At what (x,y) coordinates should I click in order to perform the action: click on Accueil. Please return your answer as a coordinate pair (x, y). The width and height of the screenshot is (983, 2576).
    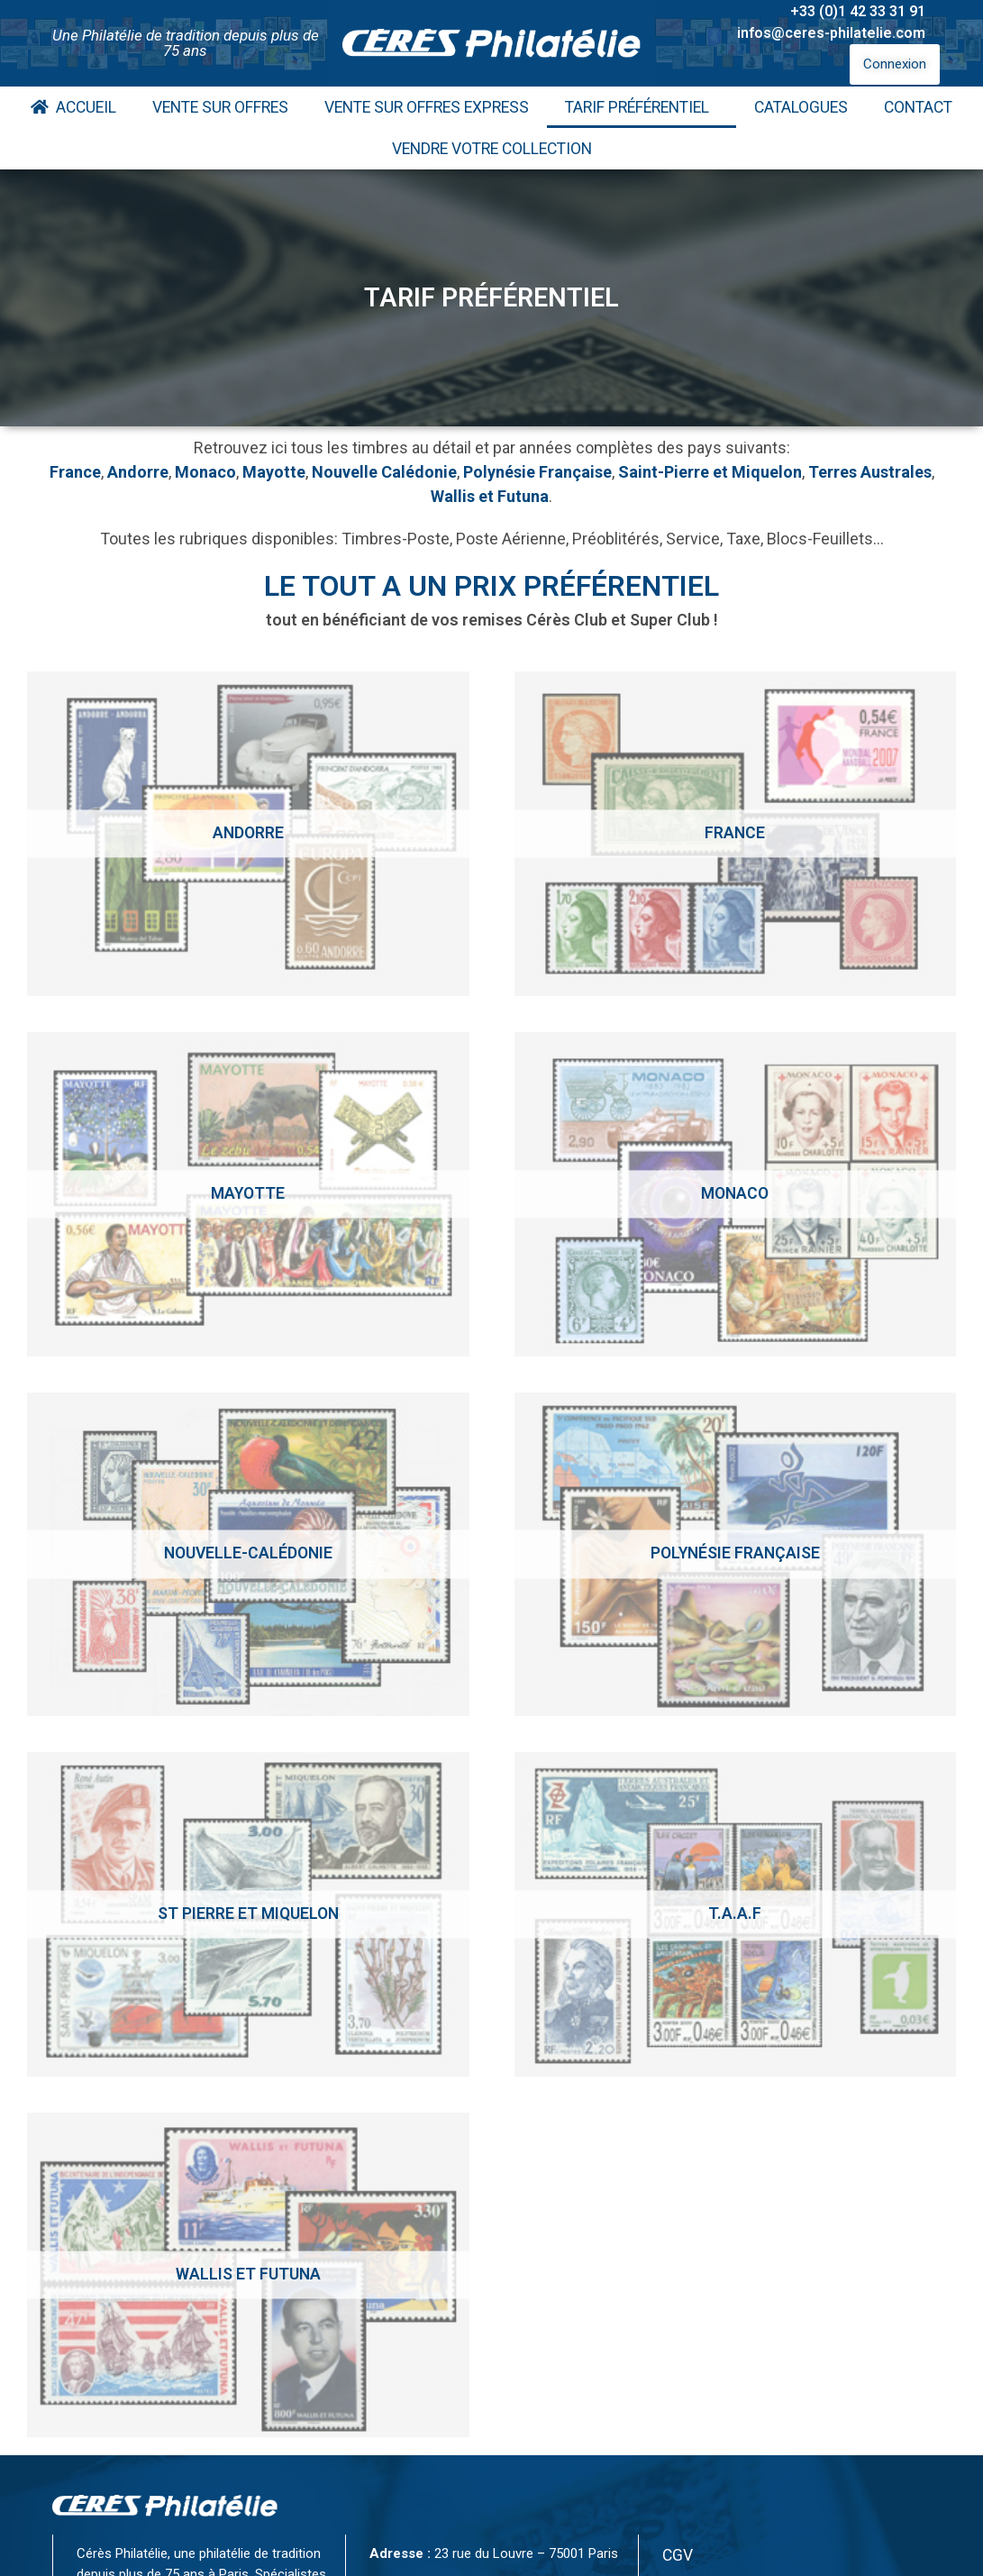
    Looking at the image, I should click on (73, 107).